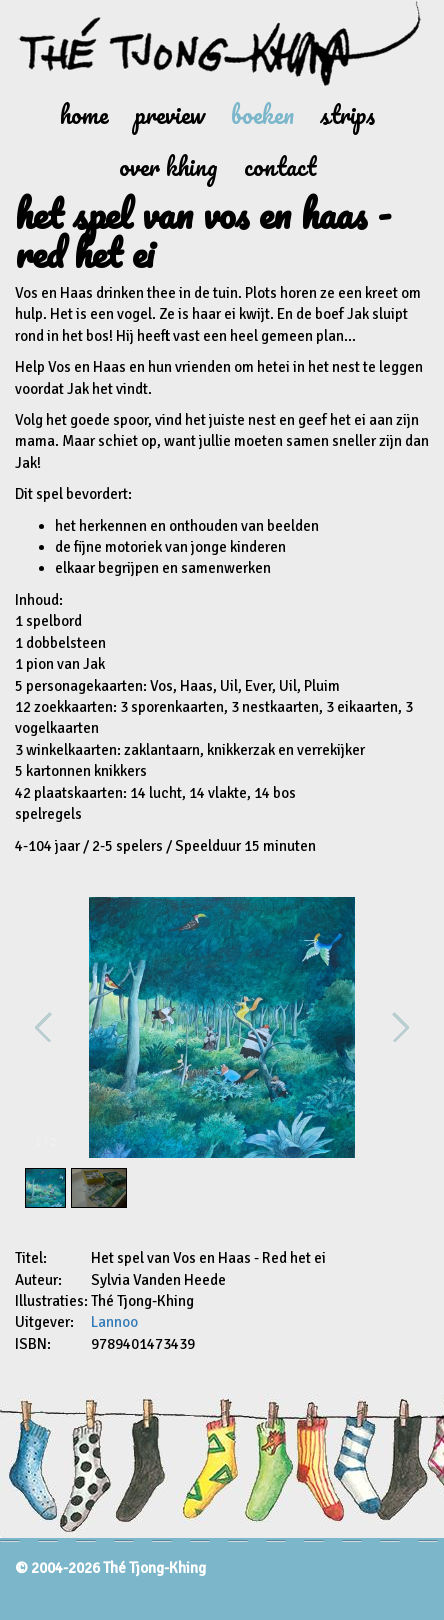  I want to click on Boeken, so click(262, 114).